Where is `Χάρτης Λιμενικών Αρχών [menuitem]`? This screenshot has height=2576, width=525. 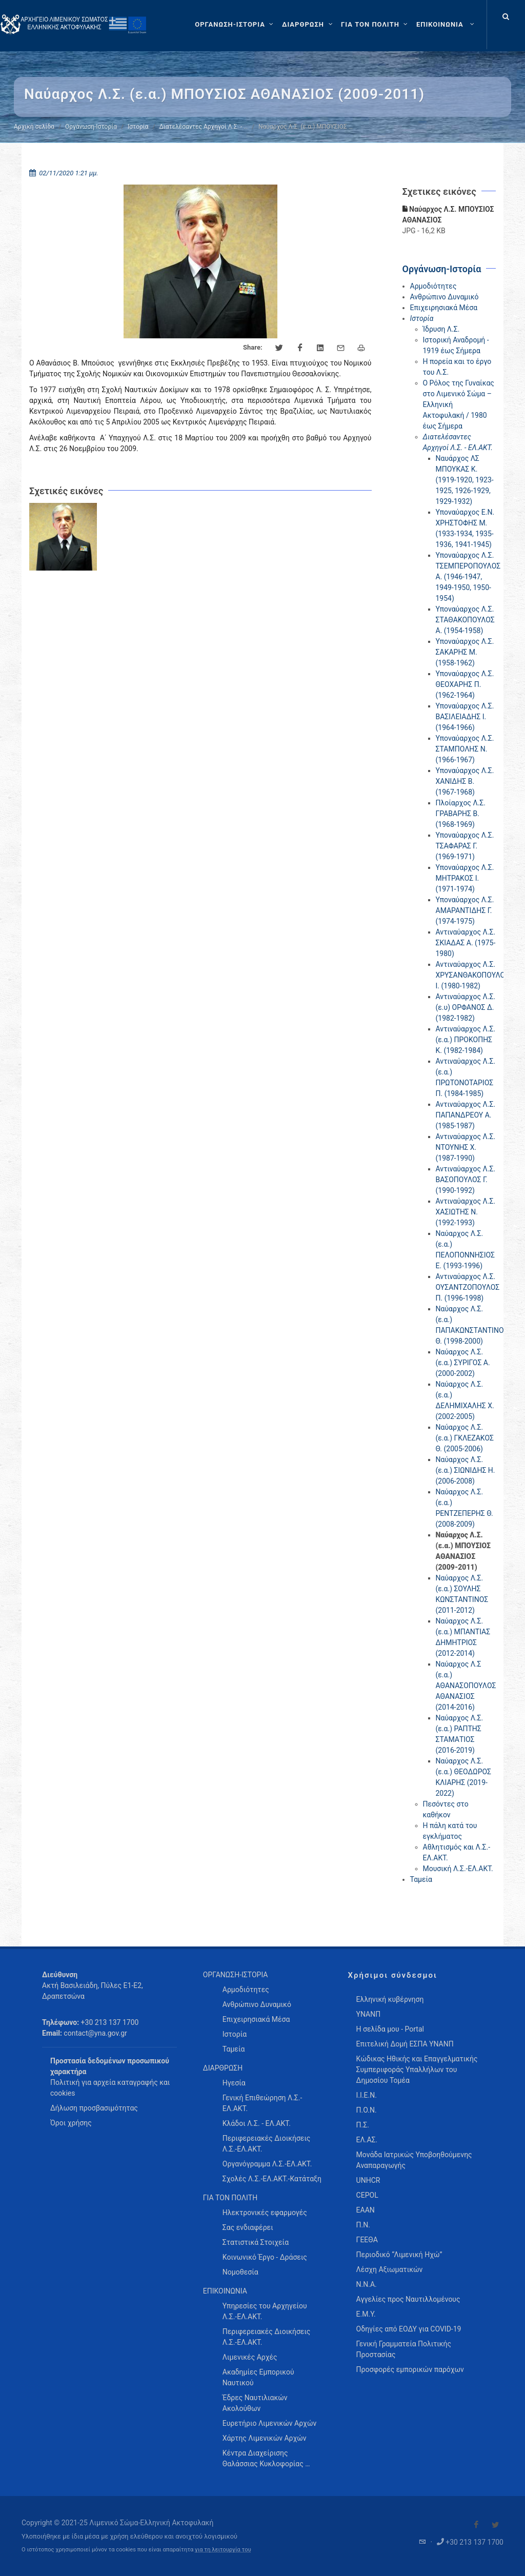 Χάρτης Λιμενικών Αρχών [menuitem] is located at coordinates (265, 2438).